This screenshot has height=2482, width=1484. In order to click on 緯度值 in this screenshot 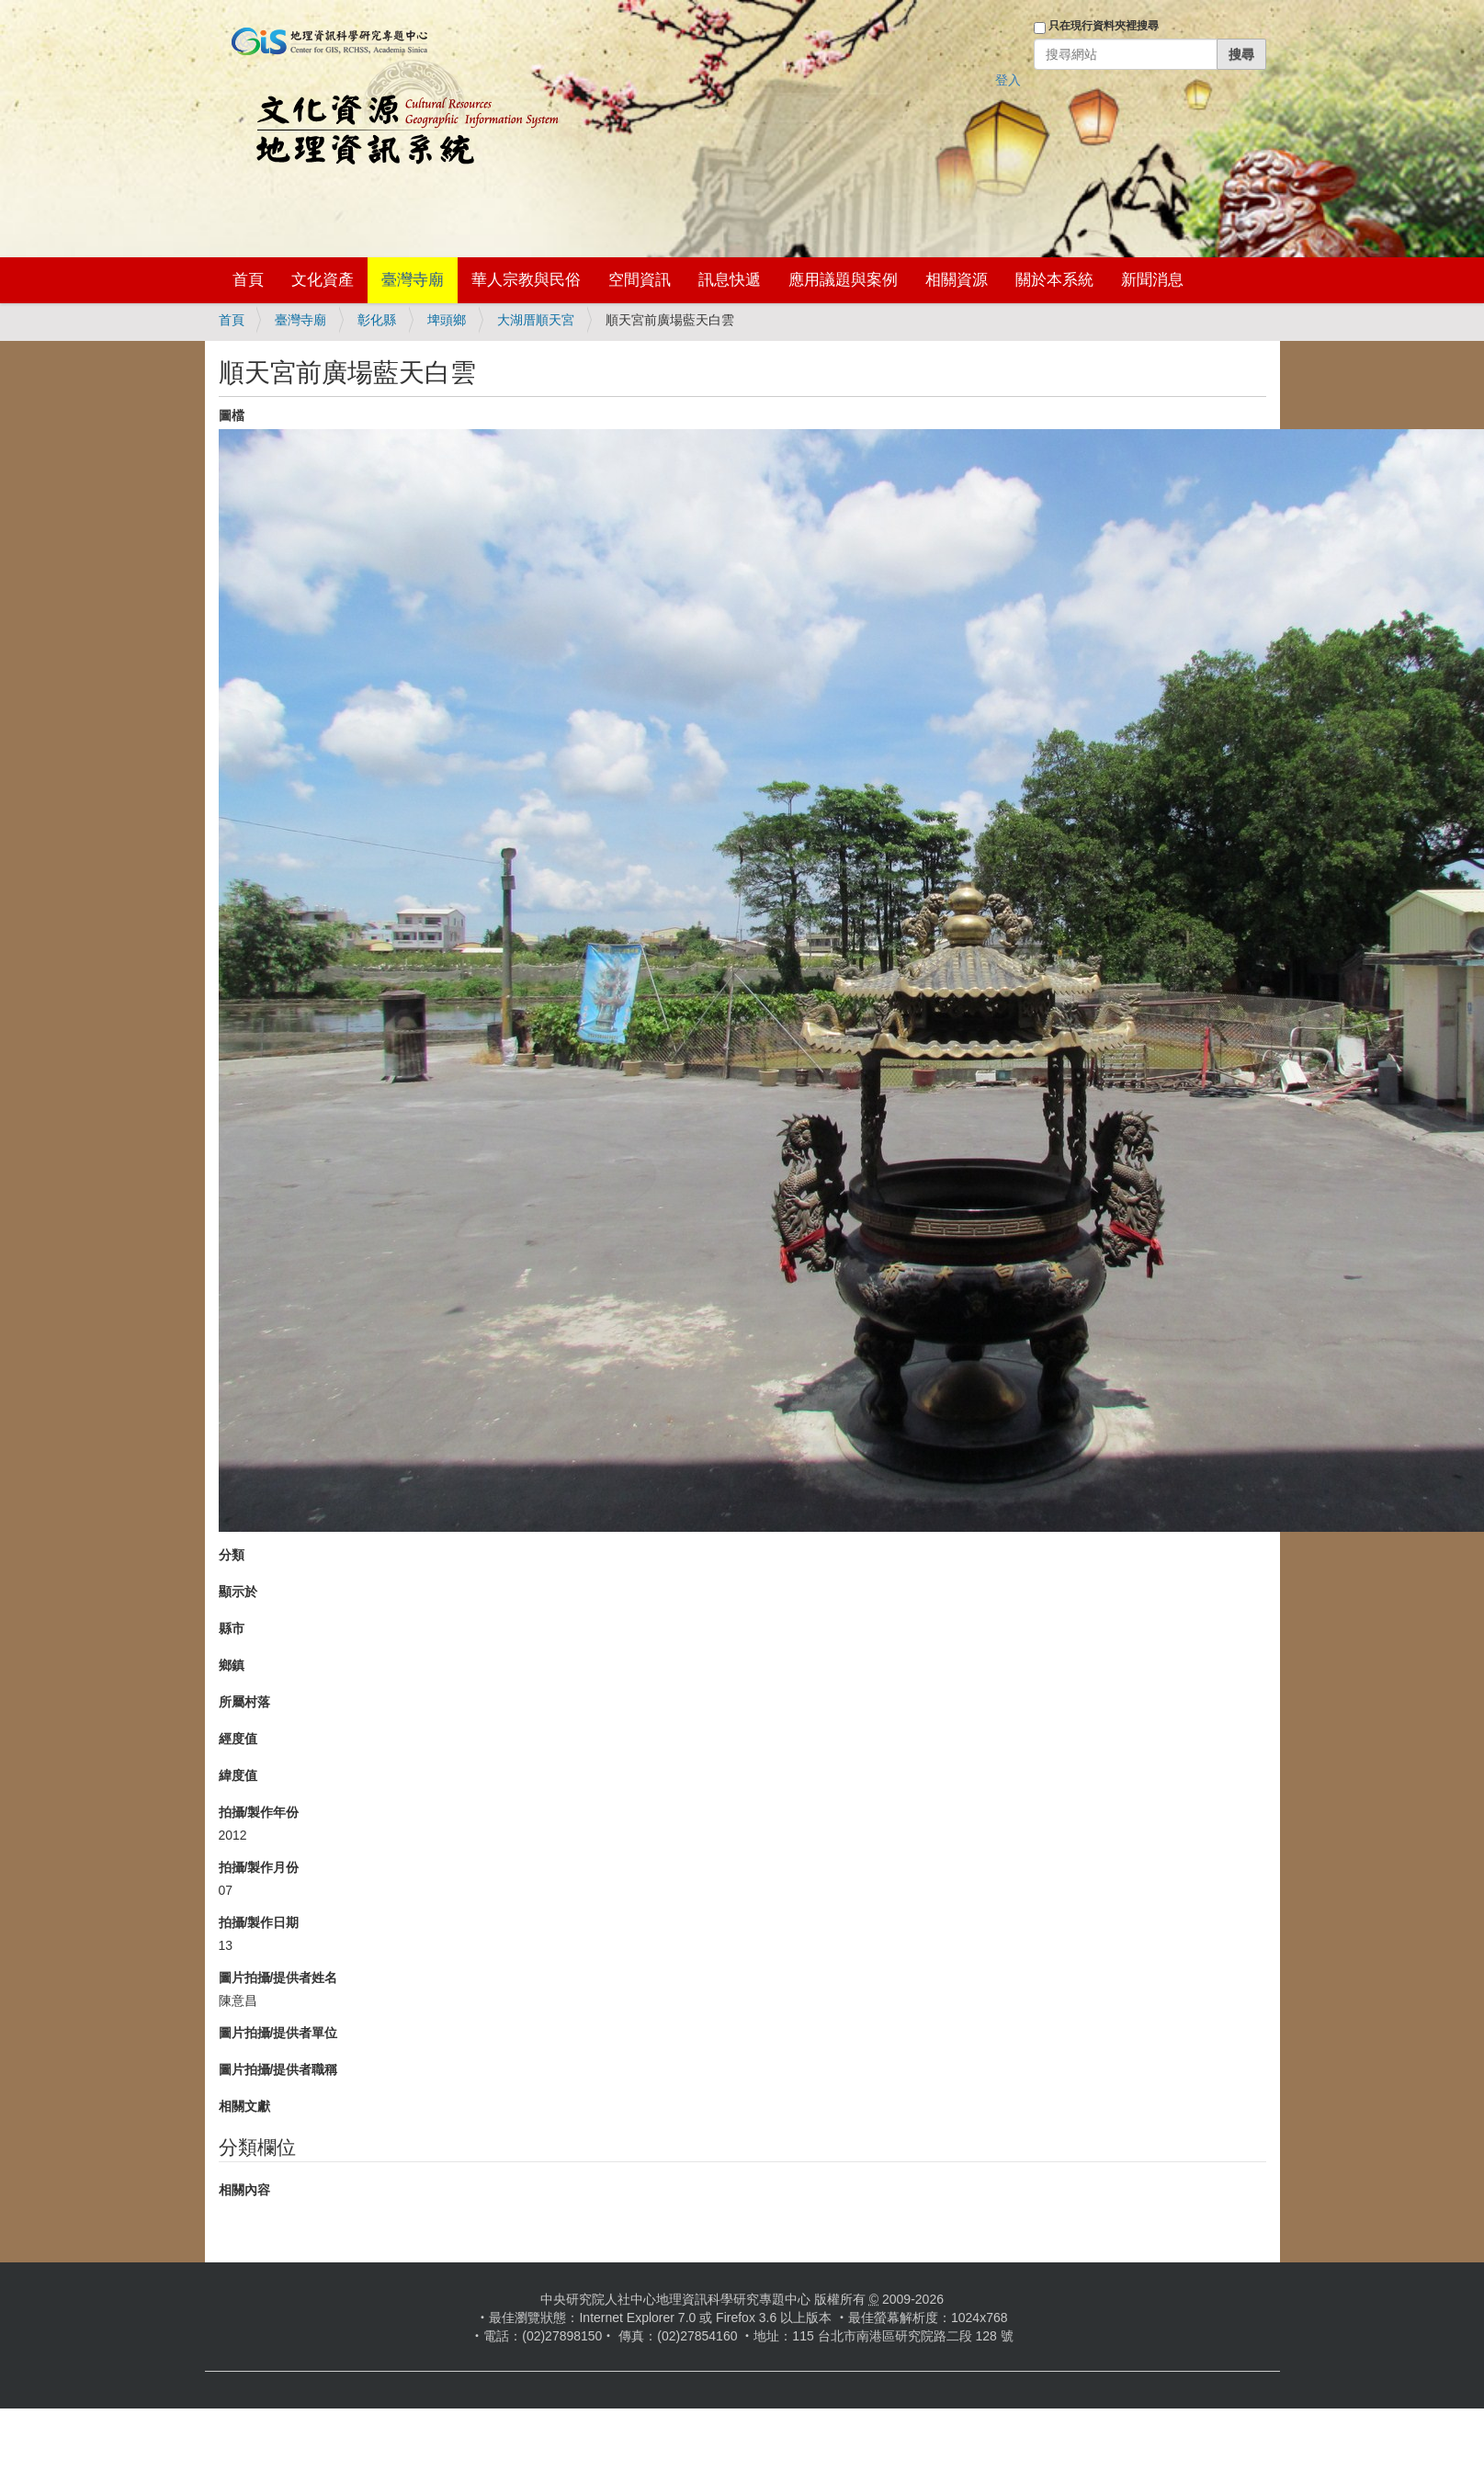, I will do `click(238, 1775)`.